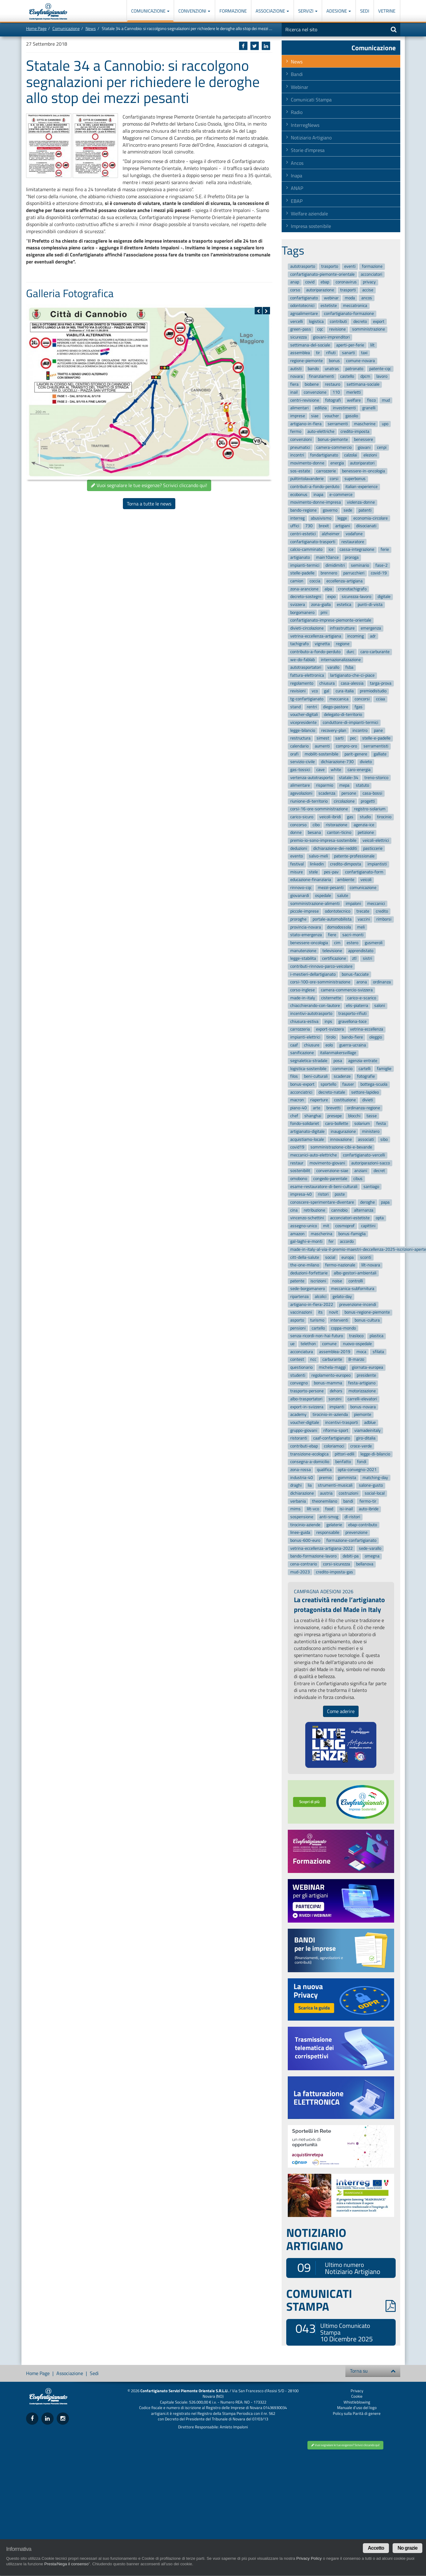 The height and width of the screenshot is (2576, 426). I want to click on bonus-famiglia, so click(352, 1234).